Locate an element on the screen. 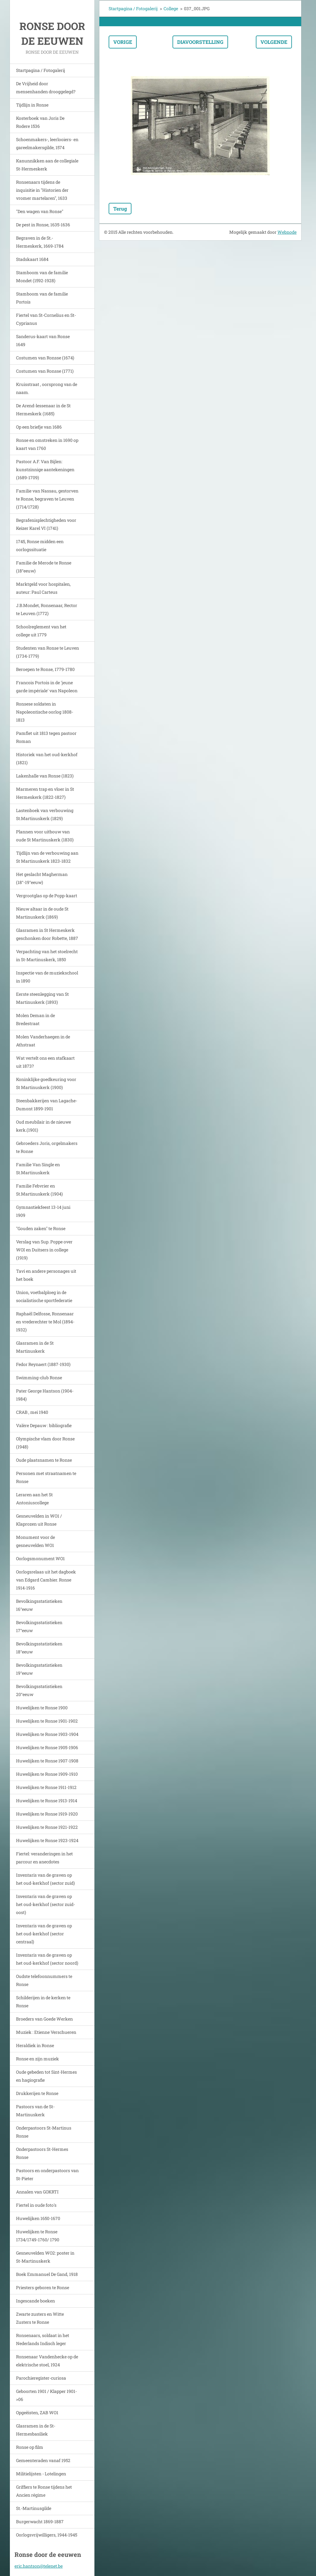 This screenshot has width=316, height=2576. Bevolkingsstatistieken 18°eeuw is located at coordinates (39, 1648).